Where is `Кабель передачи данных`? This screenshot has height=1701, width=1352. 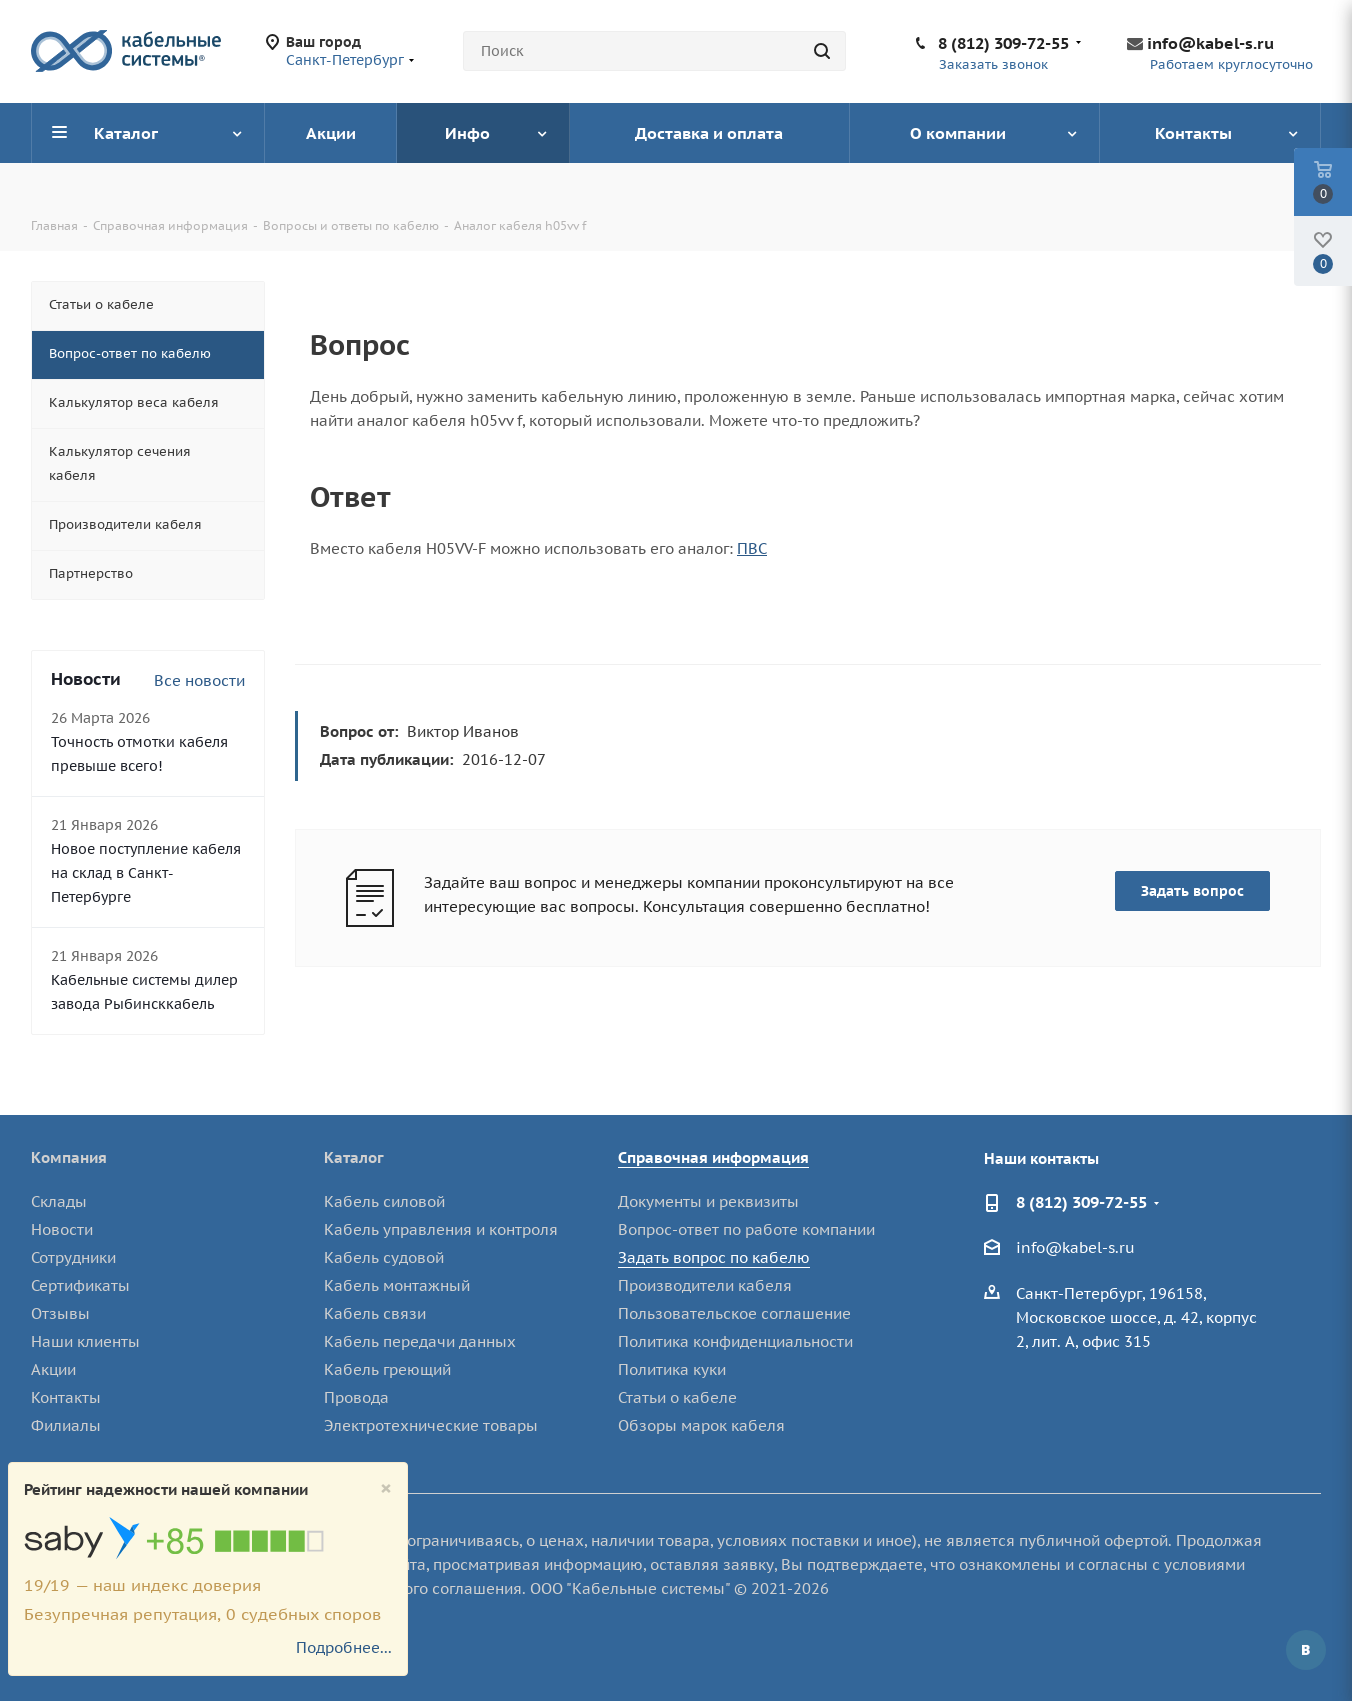
Кабель передачи данных is located at coordinates (420, 1341).